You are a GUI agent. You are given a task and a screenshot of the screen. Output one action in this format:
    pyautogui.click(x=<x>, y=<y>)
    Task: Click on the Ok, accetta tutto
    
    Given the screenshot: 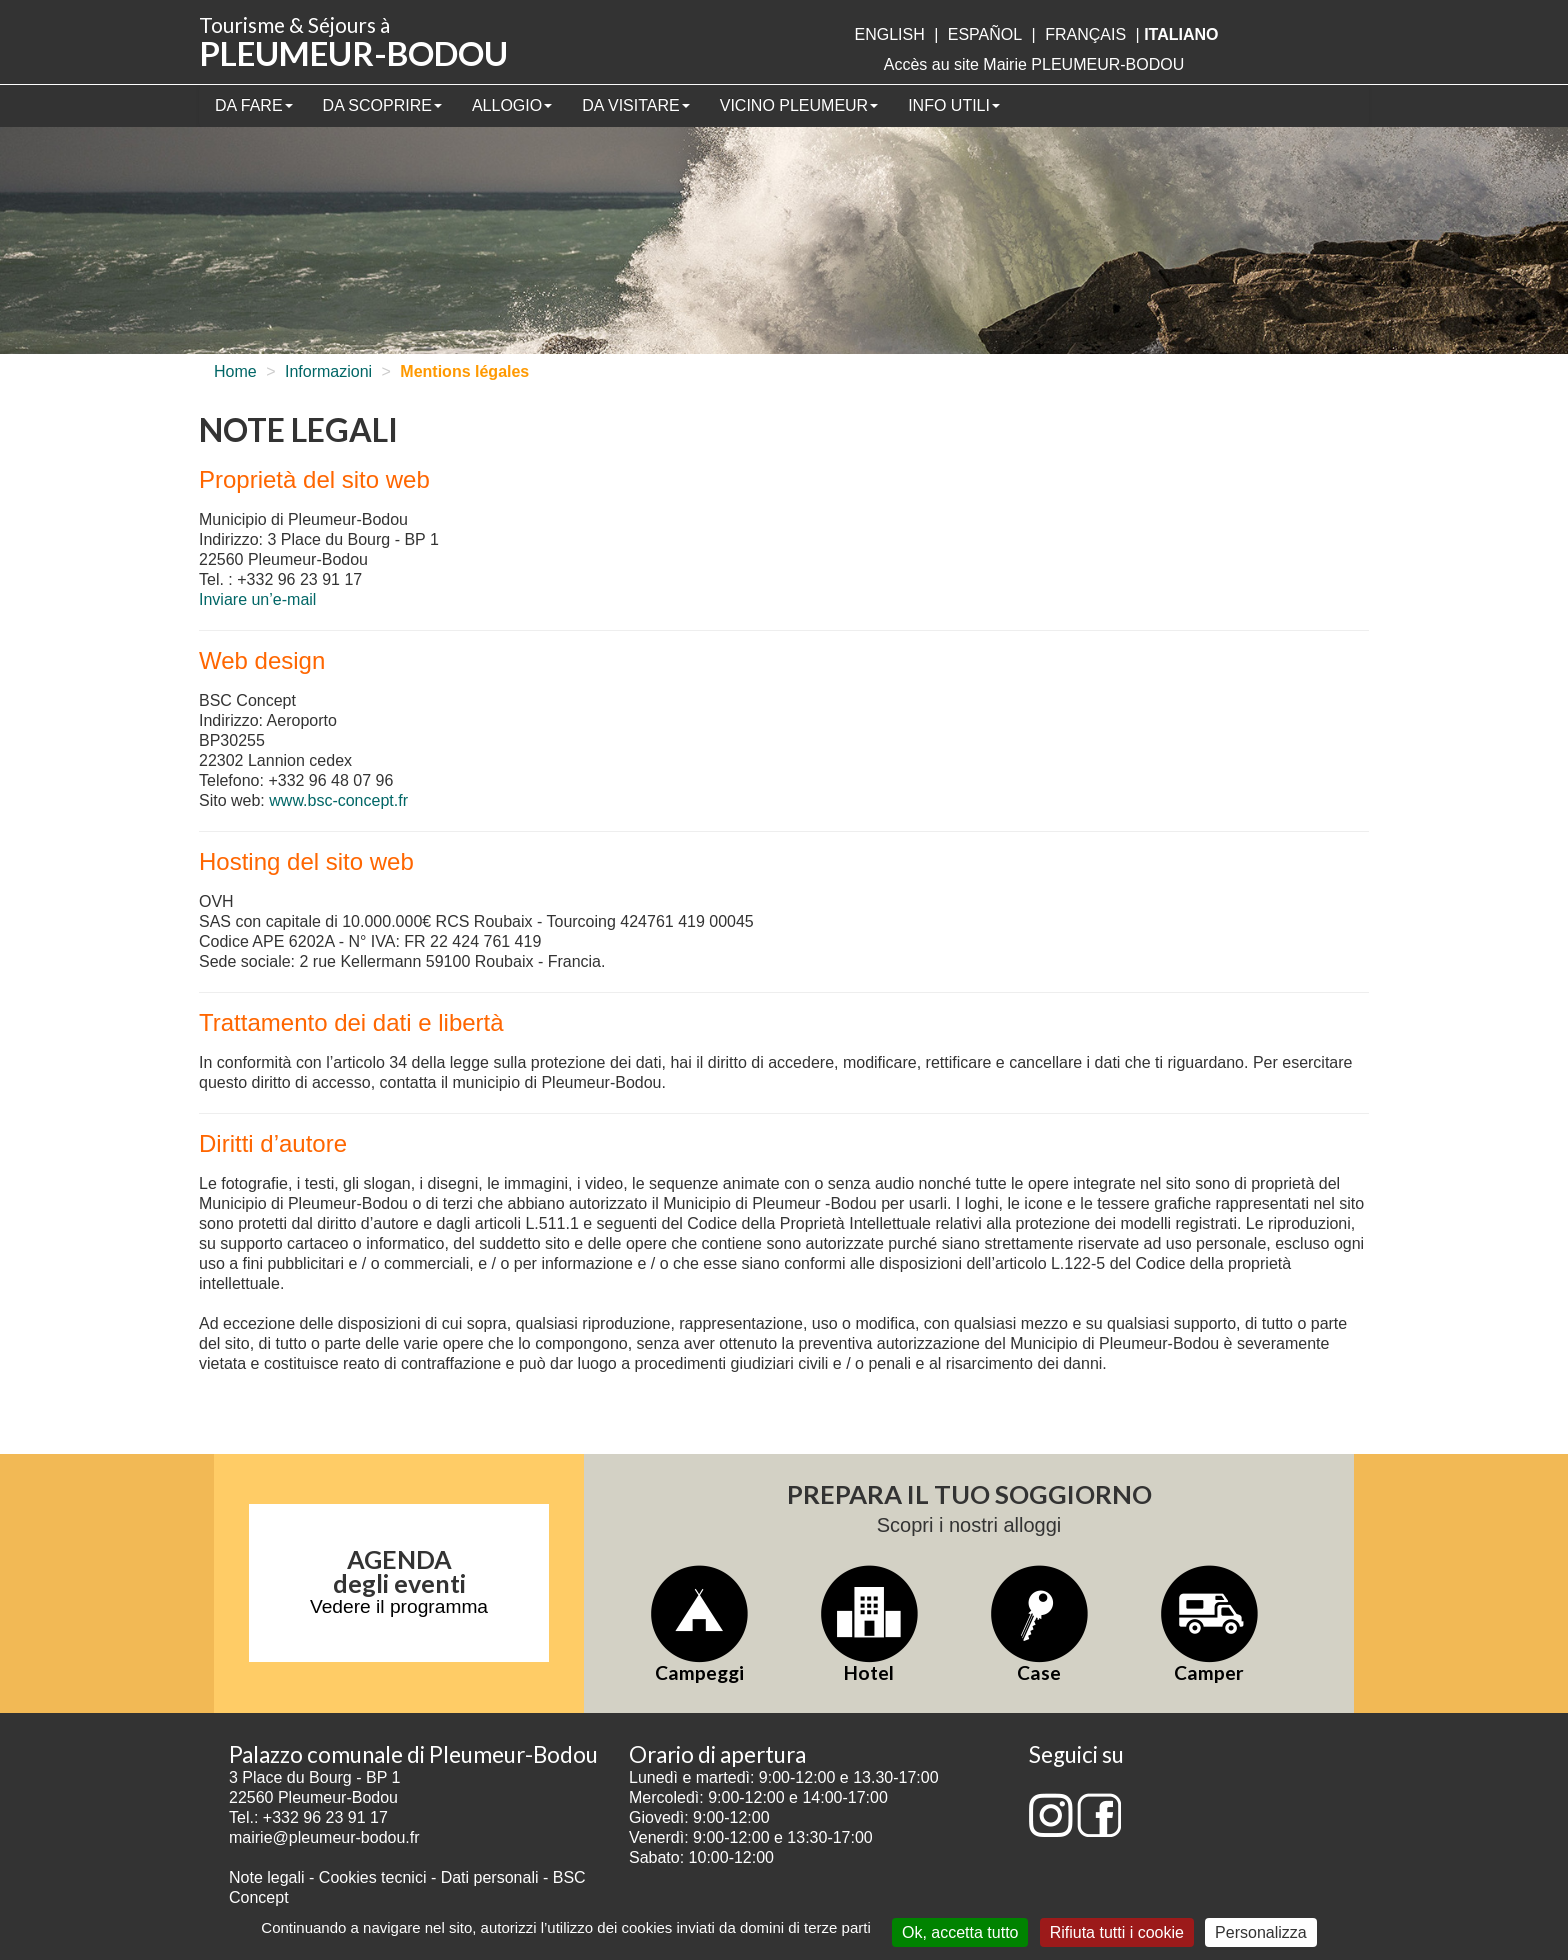 What is the action you would take?
    pyautogui.click(x=960, y=1932)
    